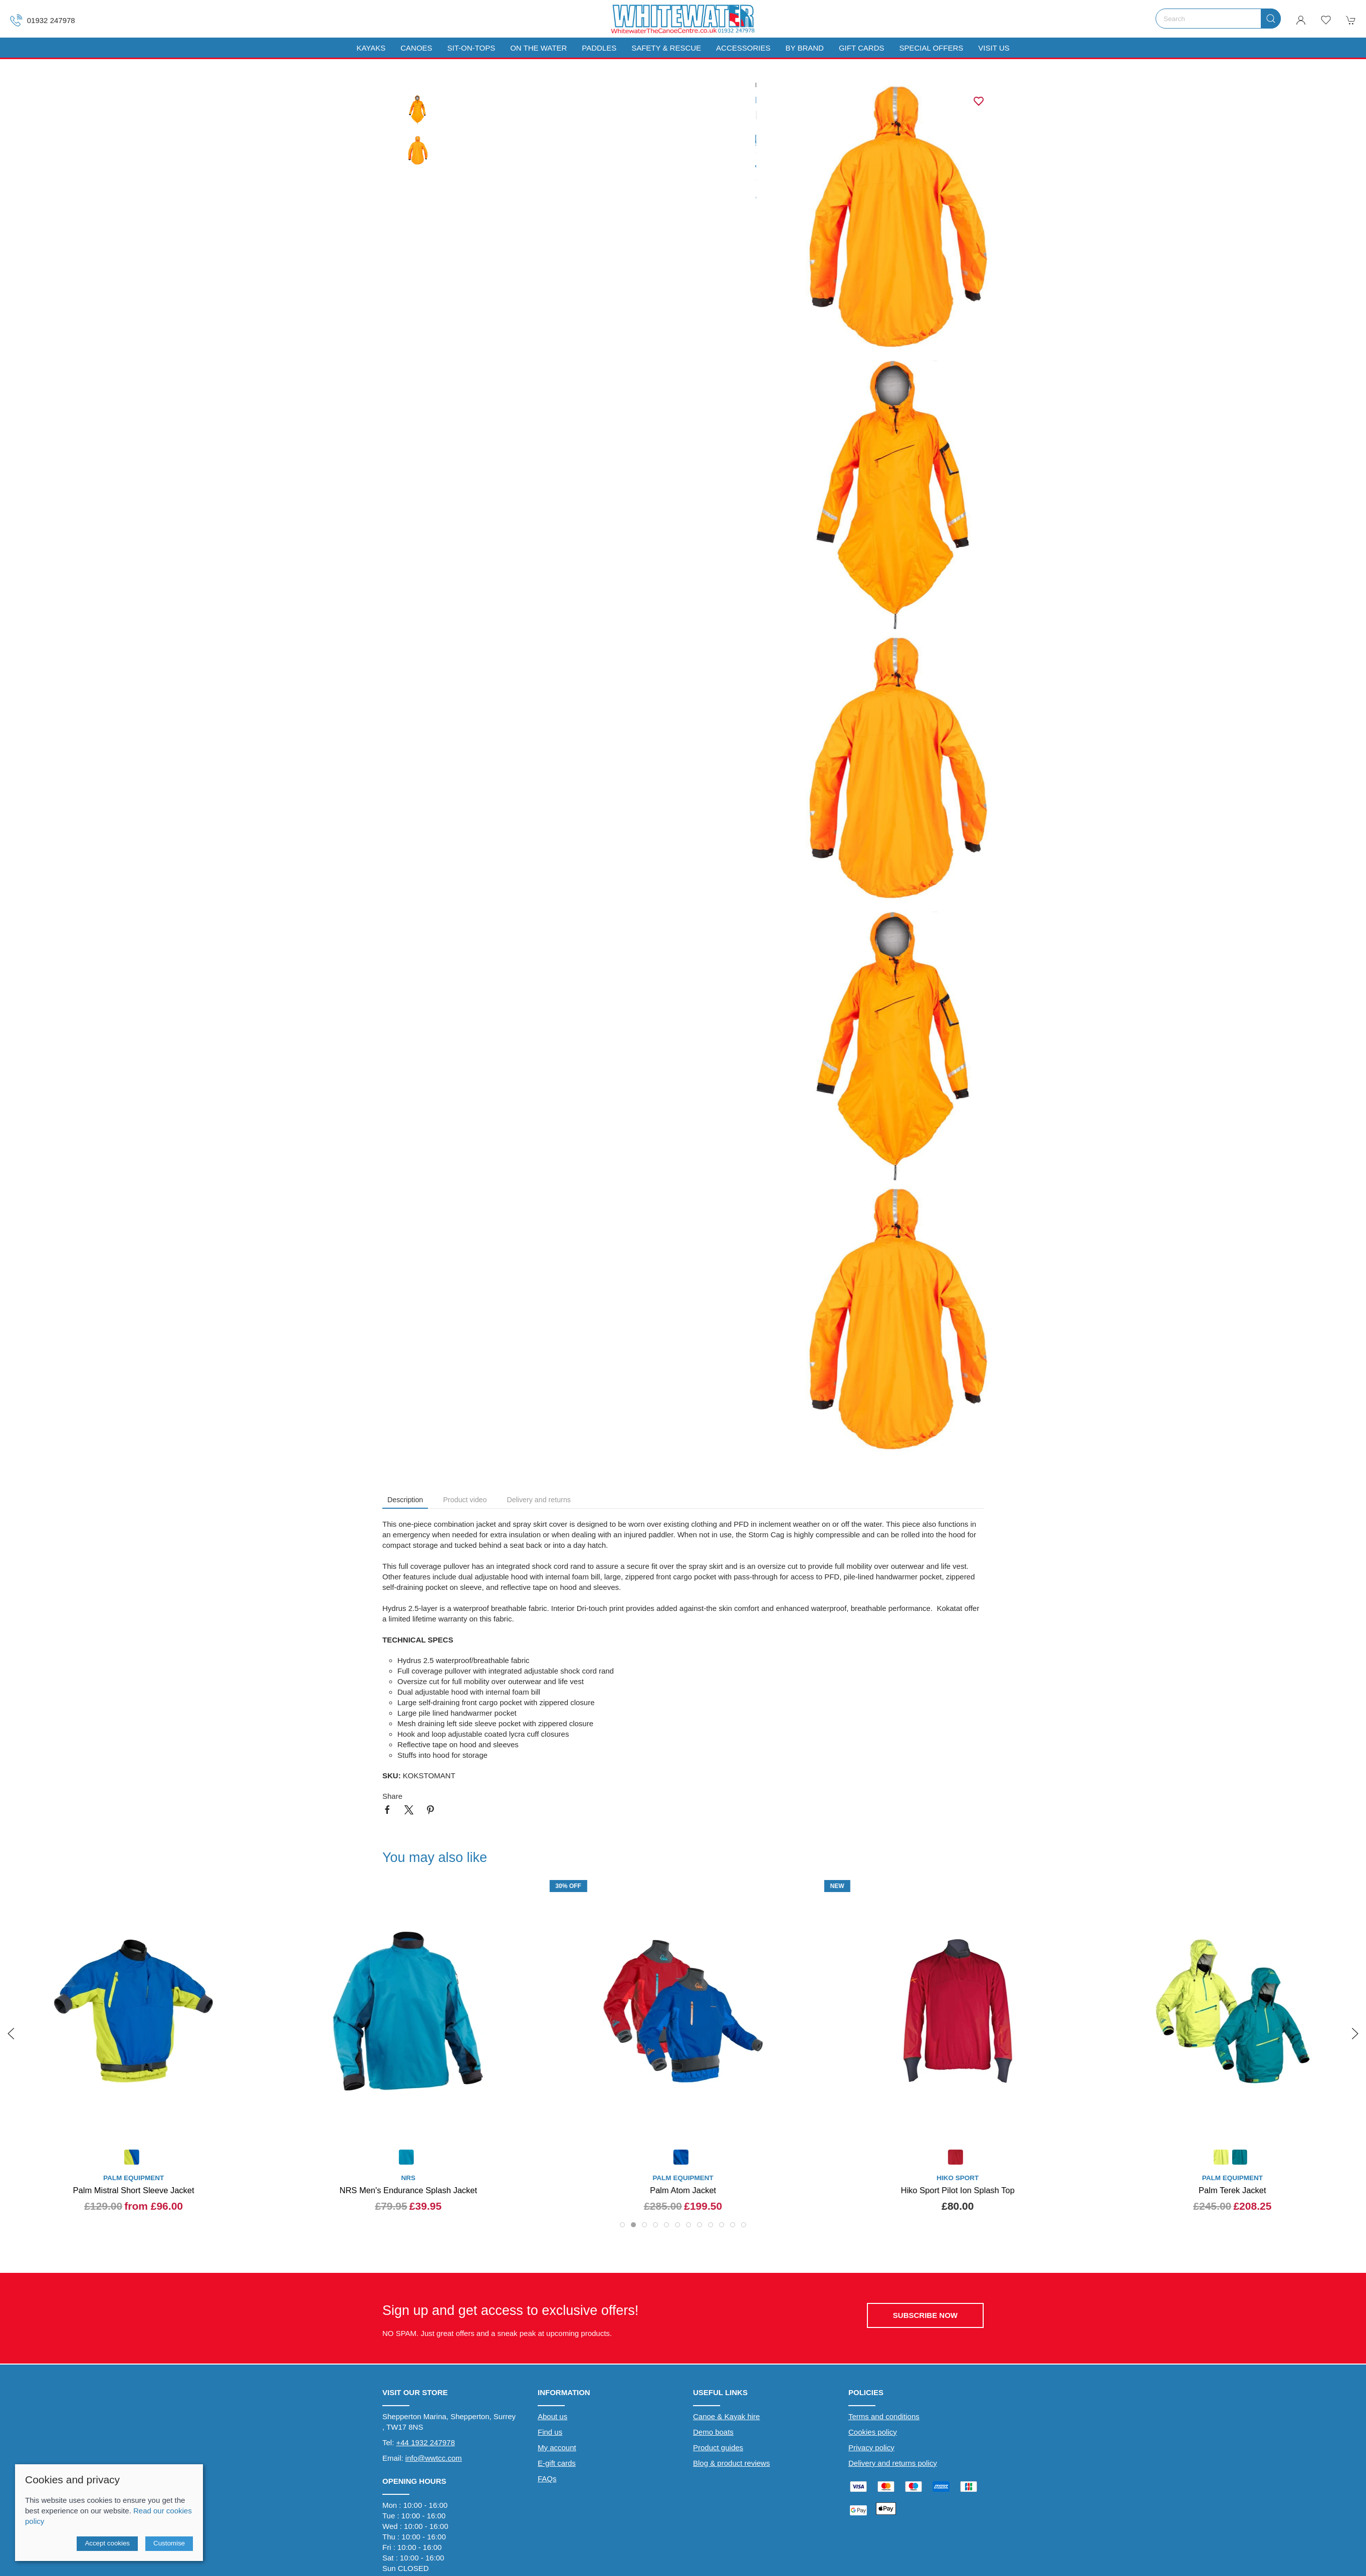 The height and width of the screenshot is (2576, 1366). Describe the element at coordinates (731, 2463) in the screenshot. I see `Blog & product reviews` at that location.